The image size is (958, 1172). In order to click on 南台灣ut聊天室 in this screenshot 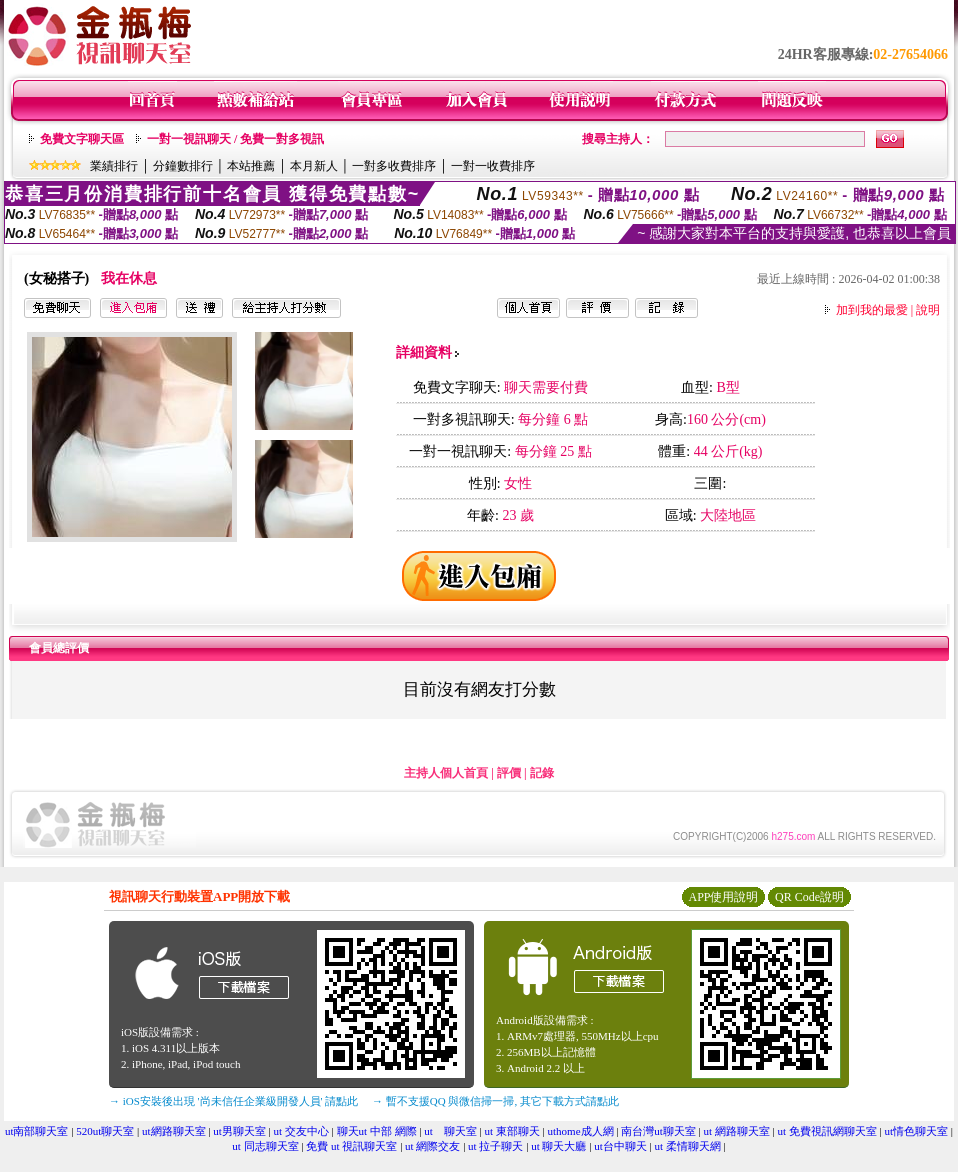, I will do `click(658, 1131)`.